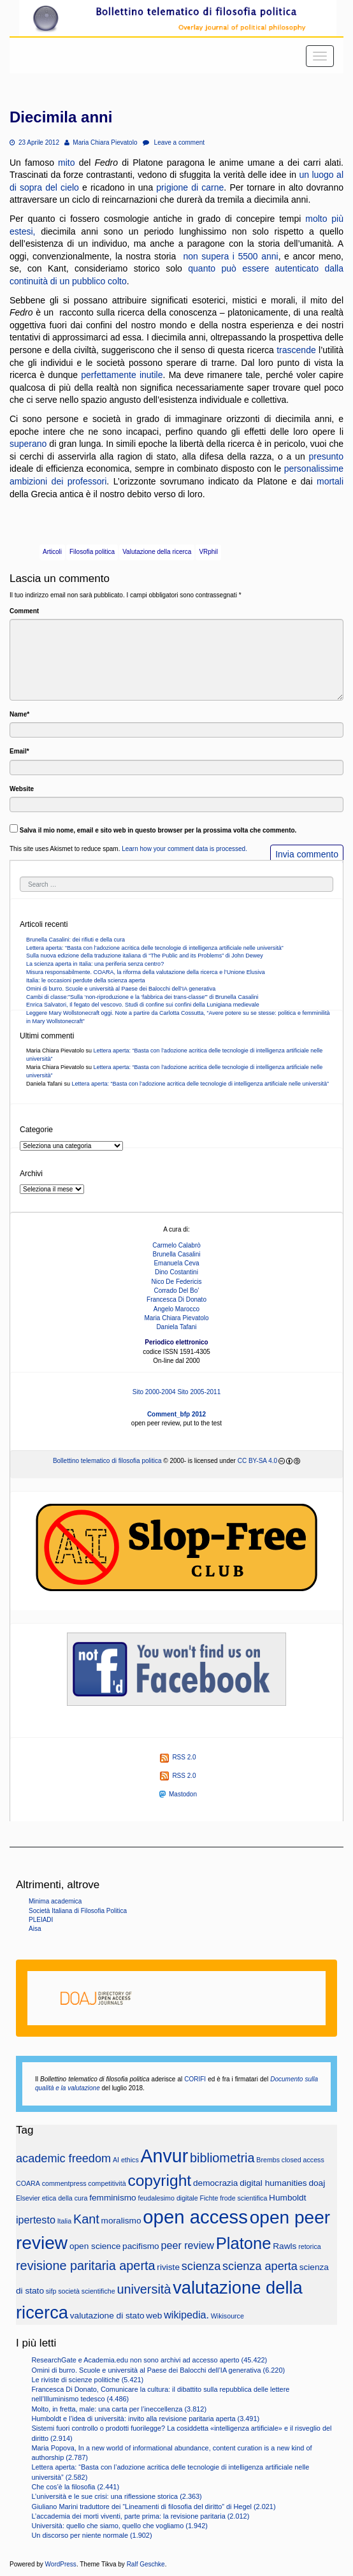 Image resolution: width=353 pixels, height=2576 pixels. I want to click on Italia: le occasioni perdute della scienza aperta, so click(85, 980).